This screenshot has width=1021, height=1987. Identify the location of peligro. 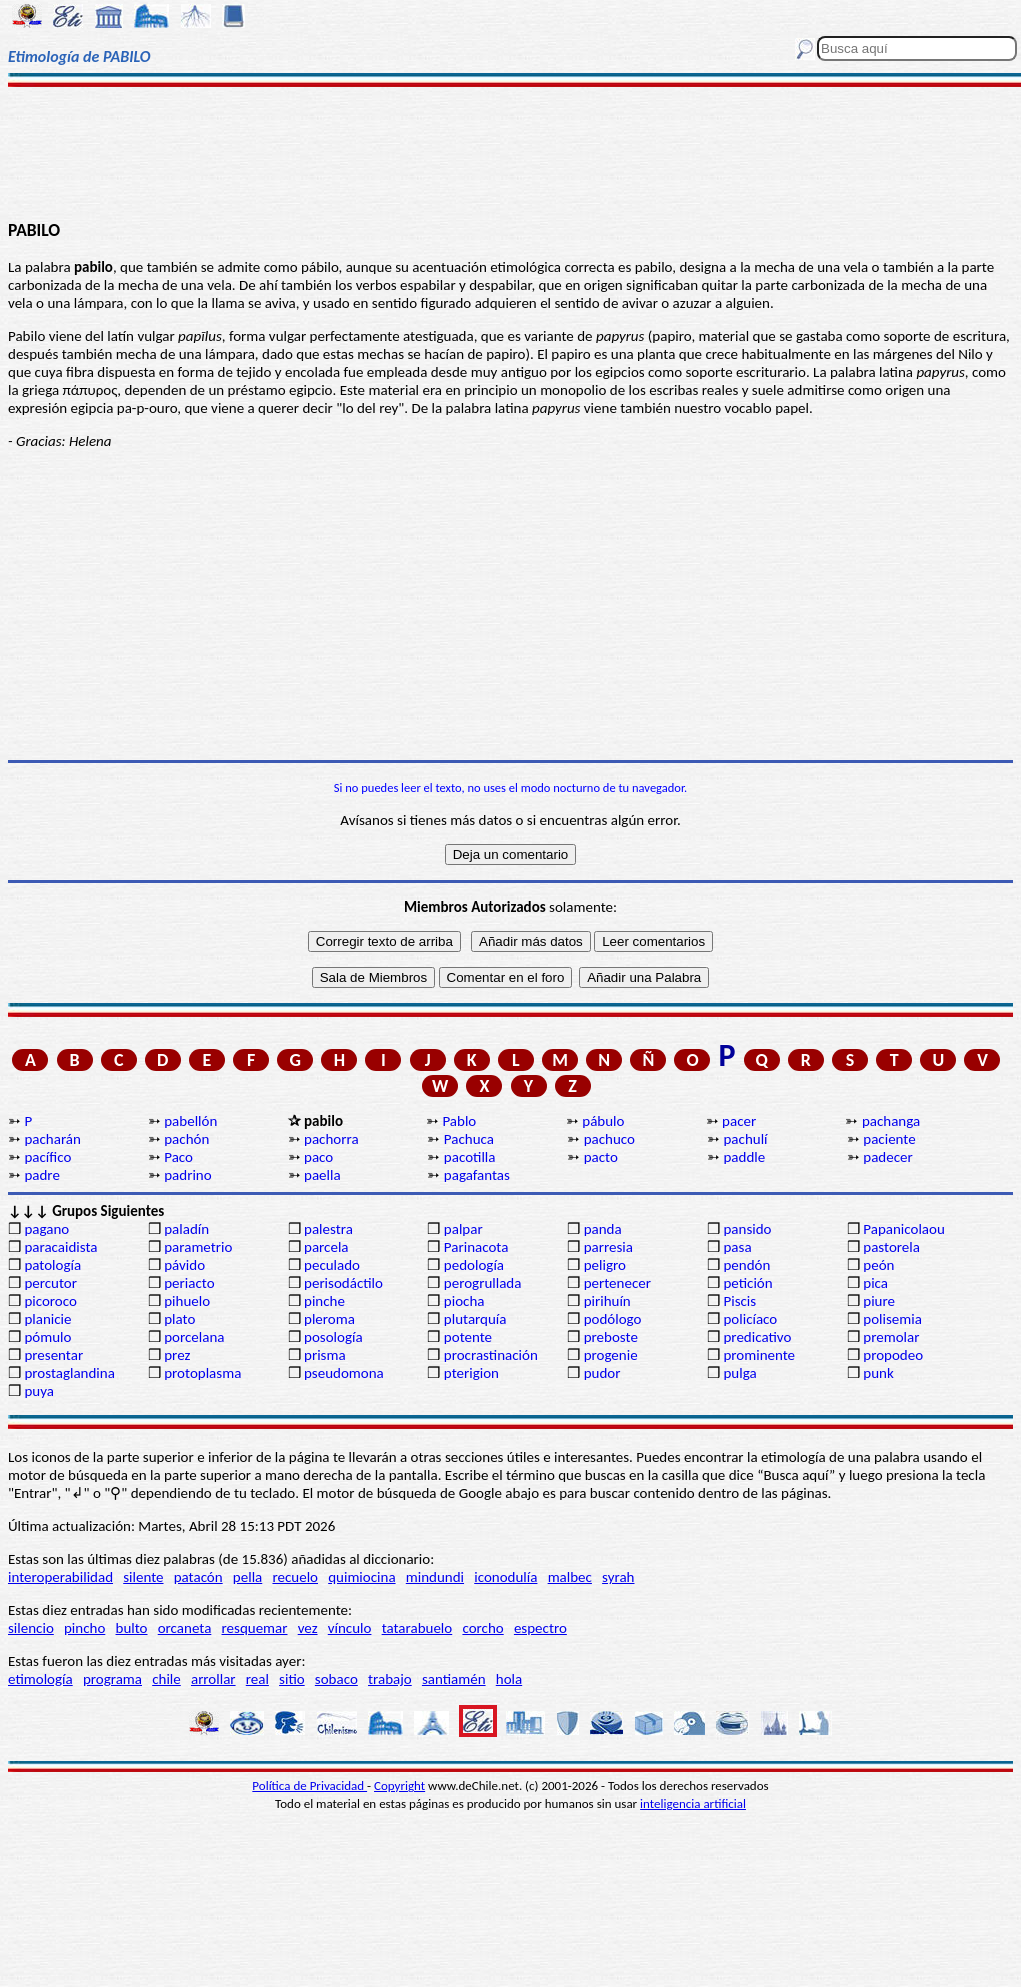
(605, 1265).